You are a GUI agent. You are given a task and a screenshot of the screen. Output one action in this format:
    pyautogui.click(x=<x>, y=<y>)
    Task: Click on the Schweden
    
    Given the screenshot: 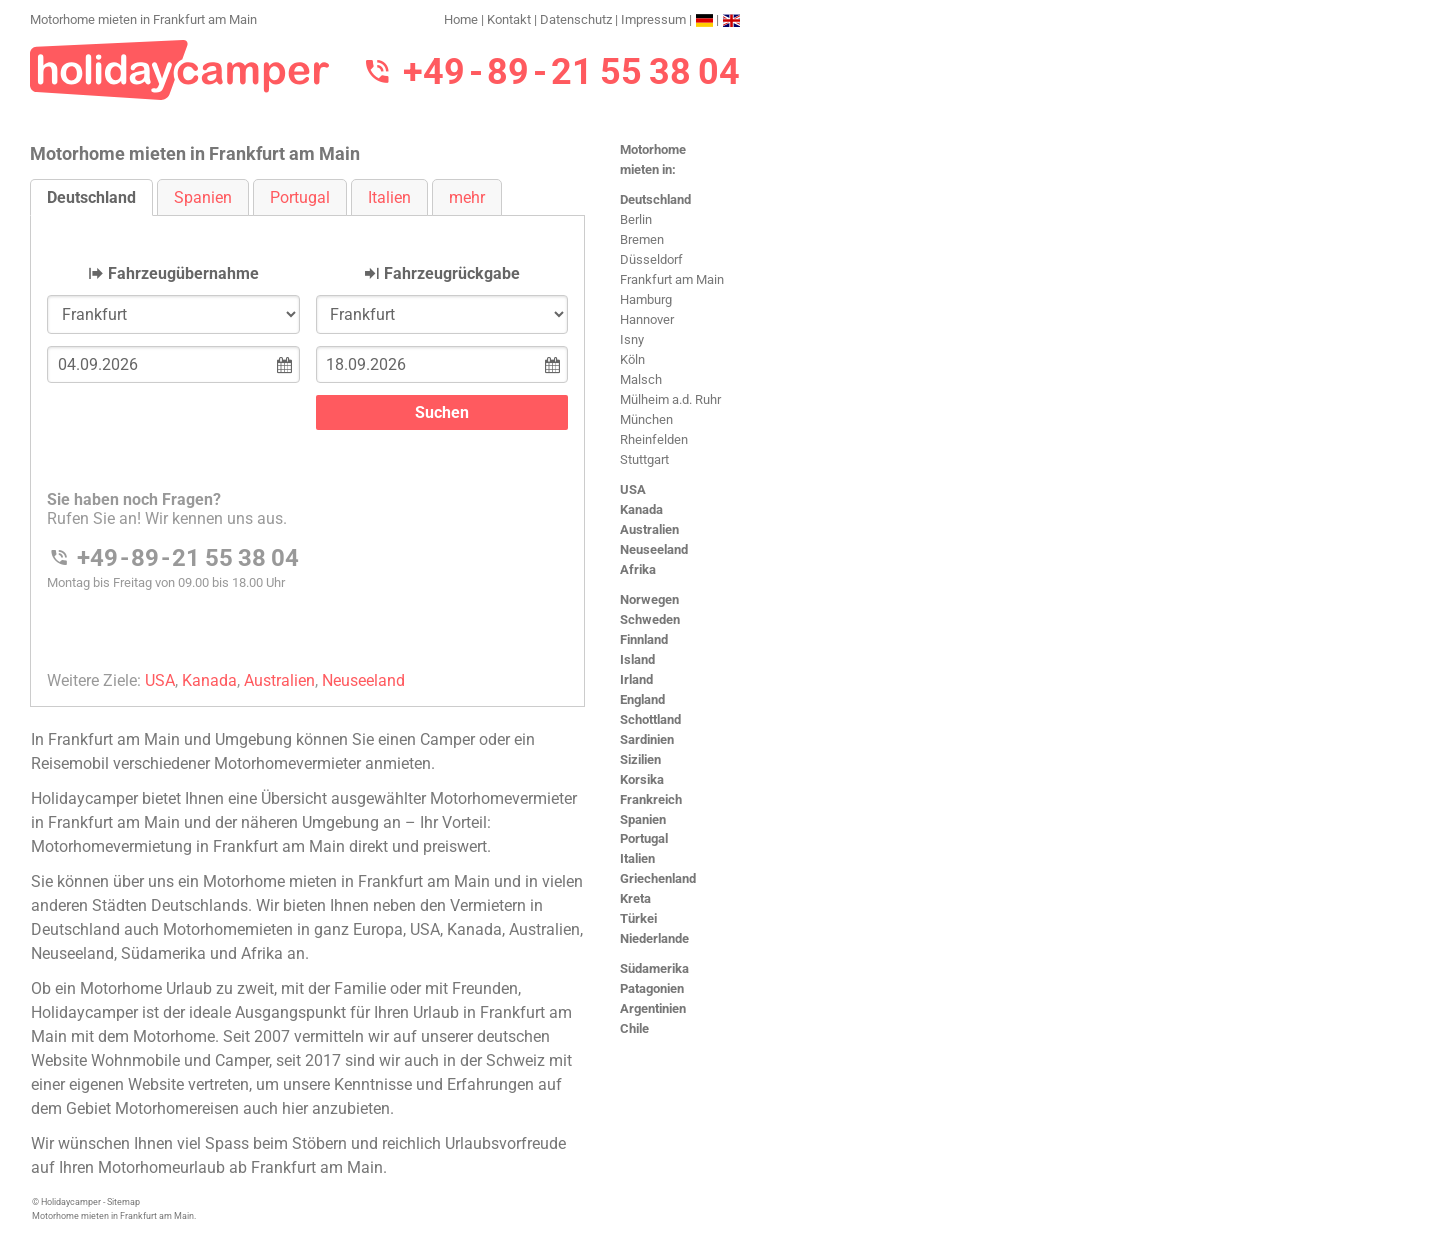 What is the action you would take?
    pyautogui.click(x=650, y=619)
    